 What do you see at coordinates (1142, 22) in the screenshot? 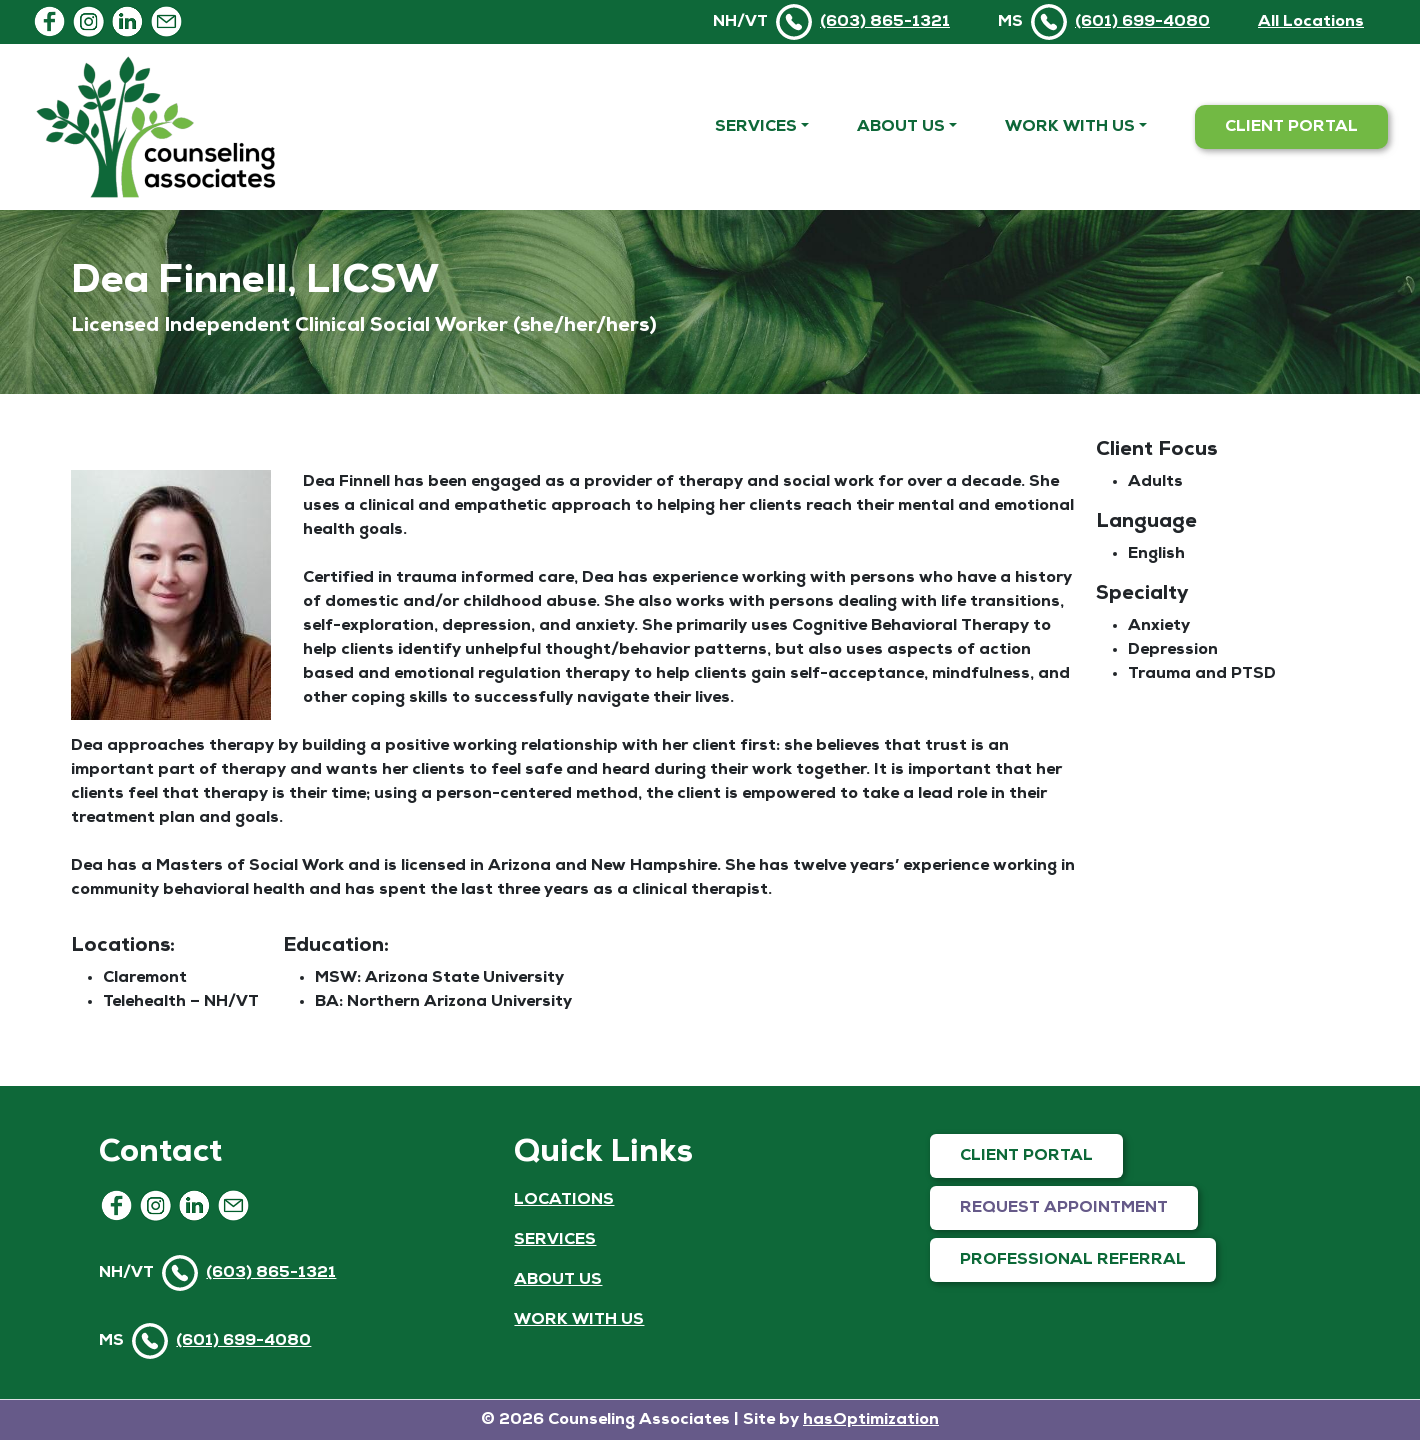
I see `(601) 699-4080` at bounding box center [1142, 22].